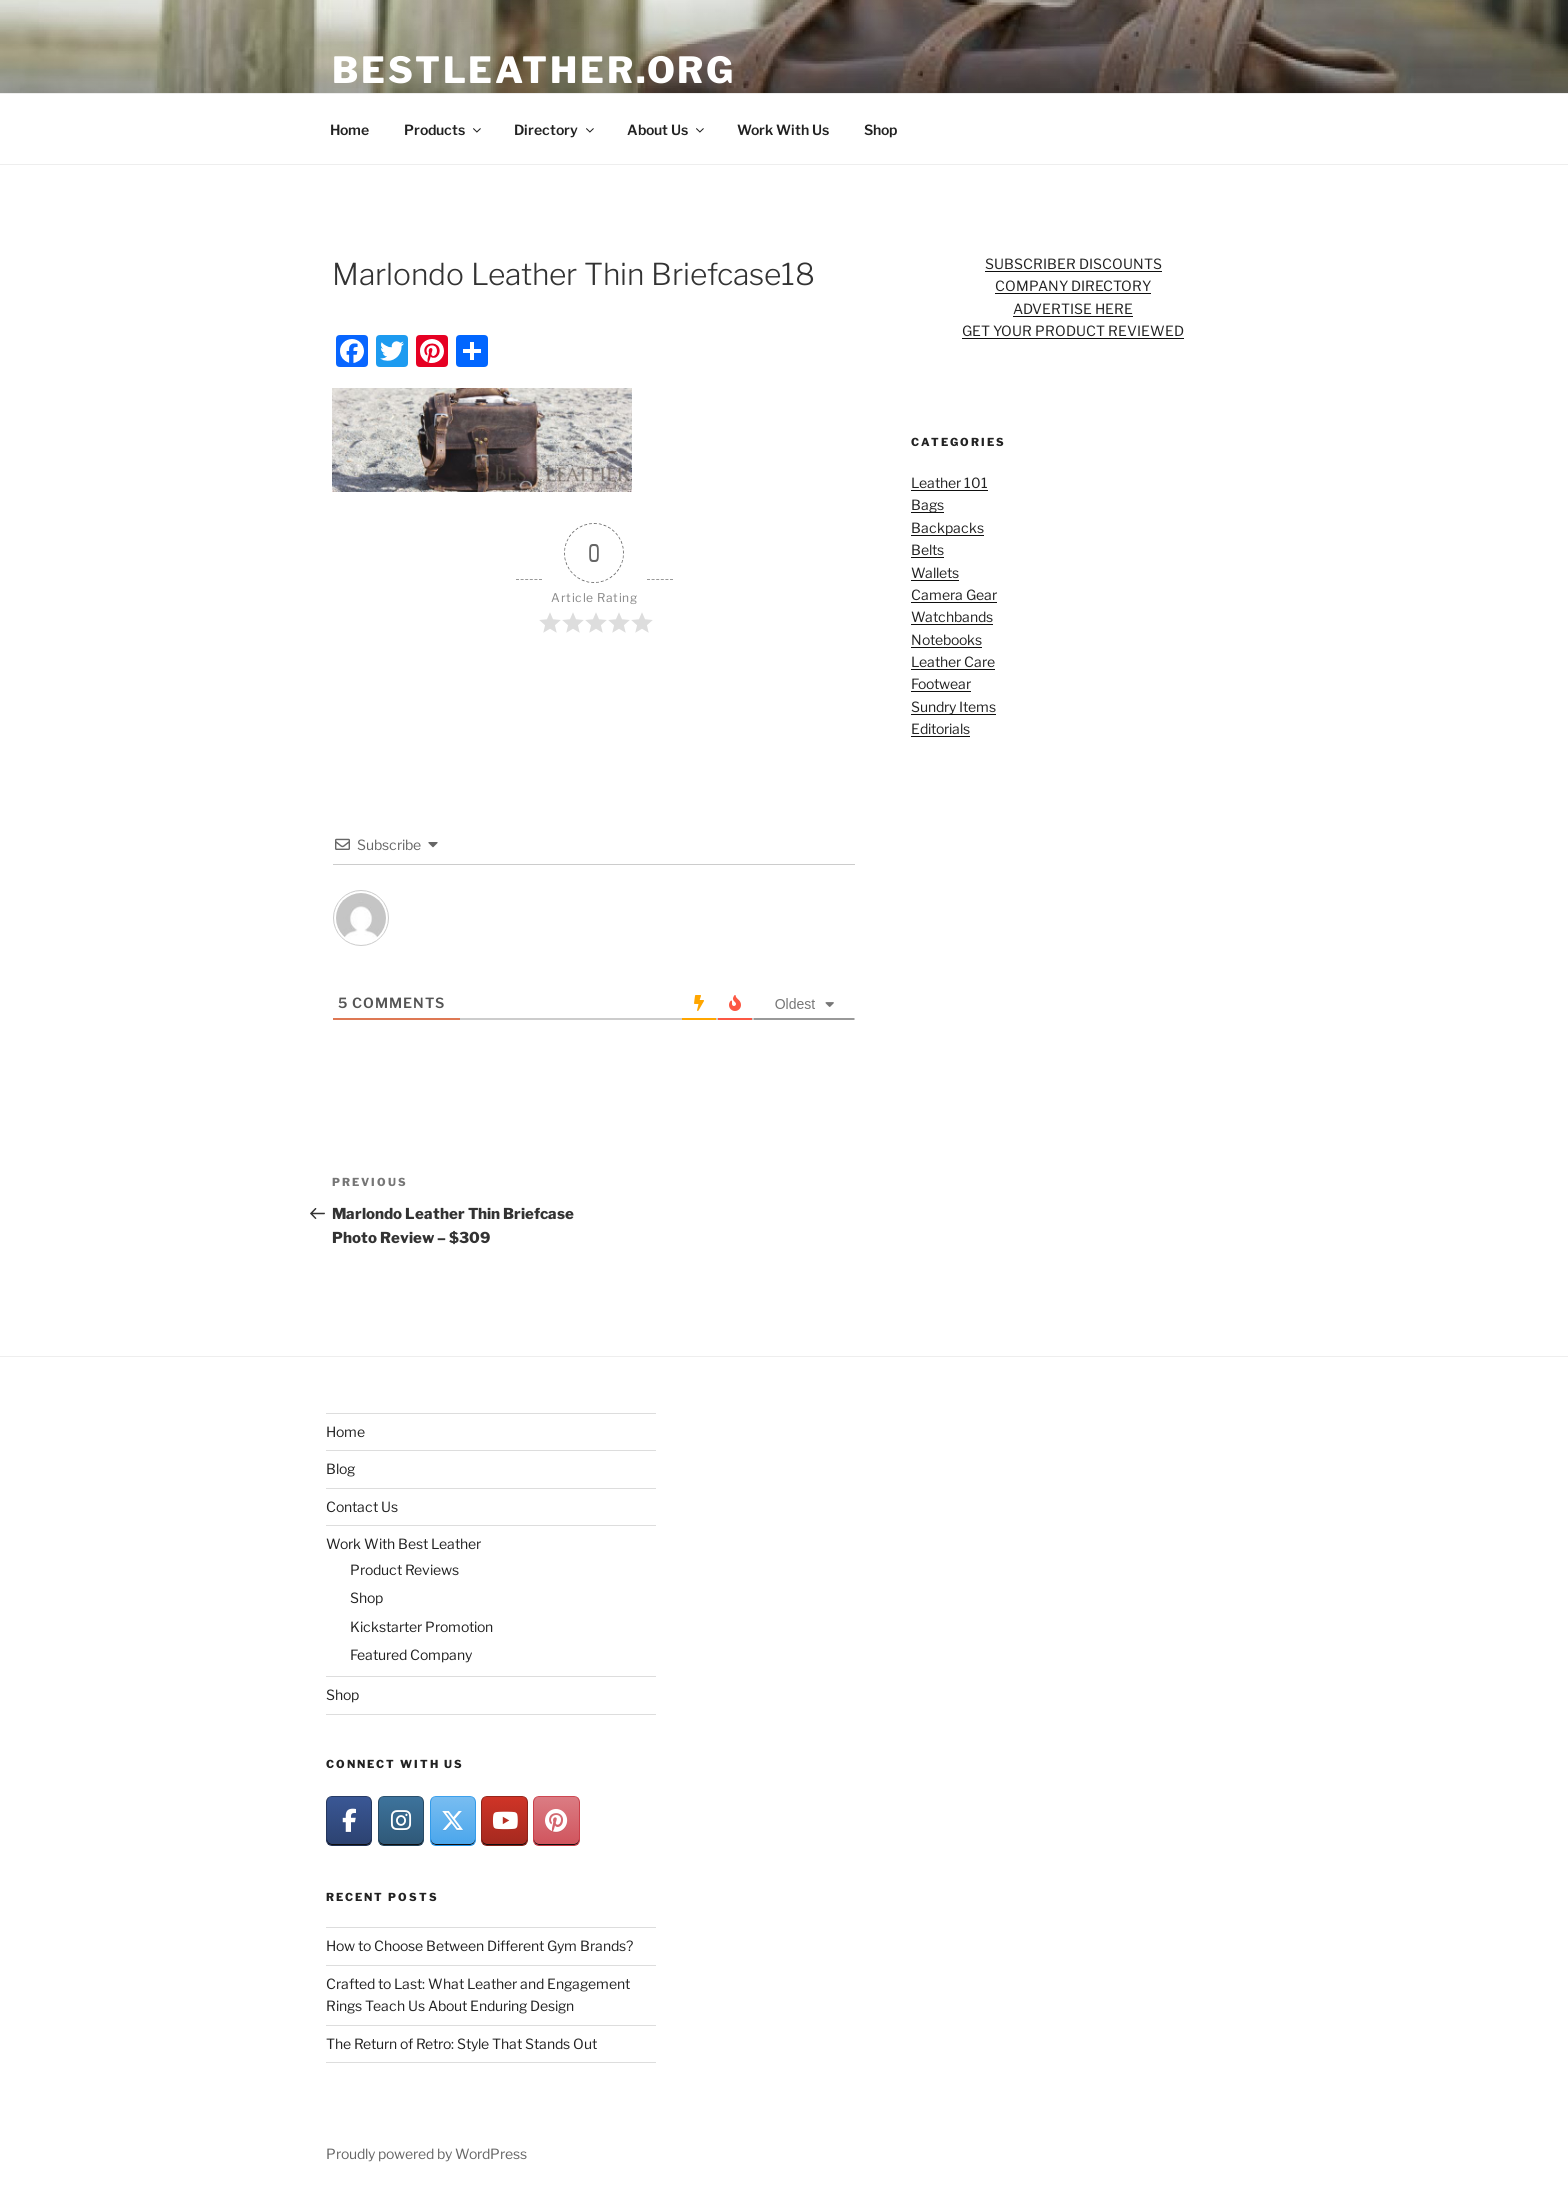 The height and width of the screenshot is (2200, 1568). Describe the element at coordinates (404, 1569) in the screenshot. I see `Product Reviews` at that location.